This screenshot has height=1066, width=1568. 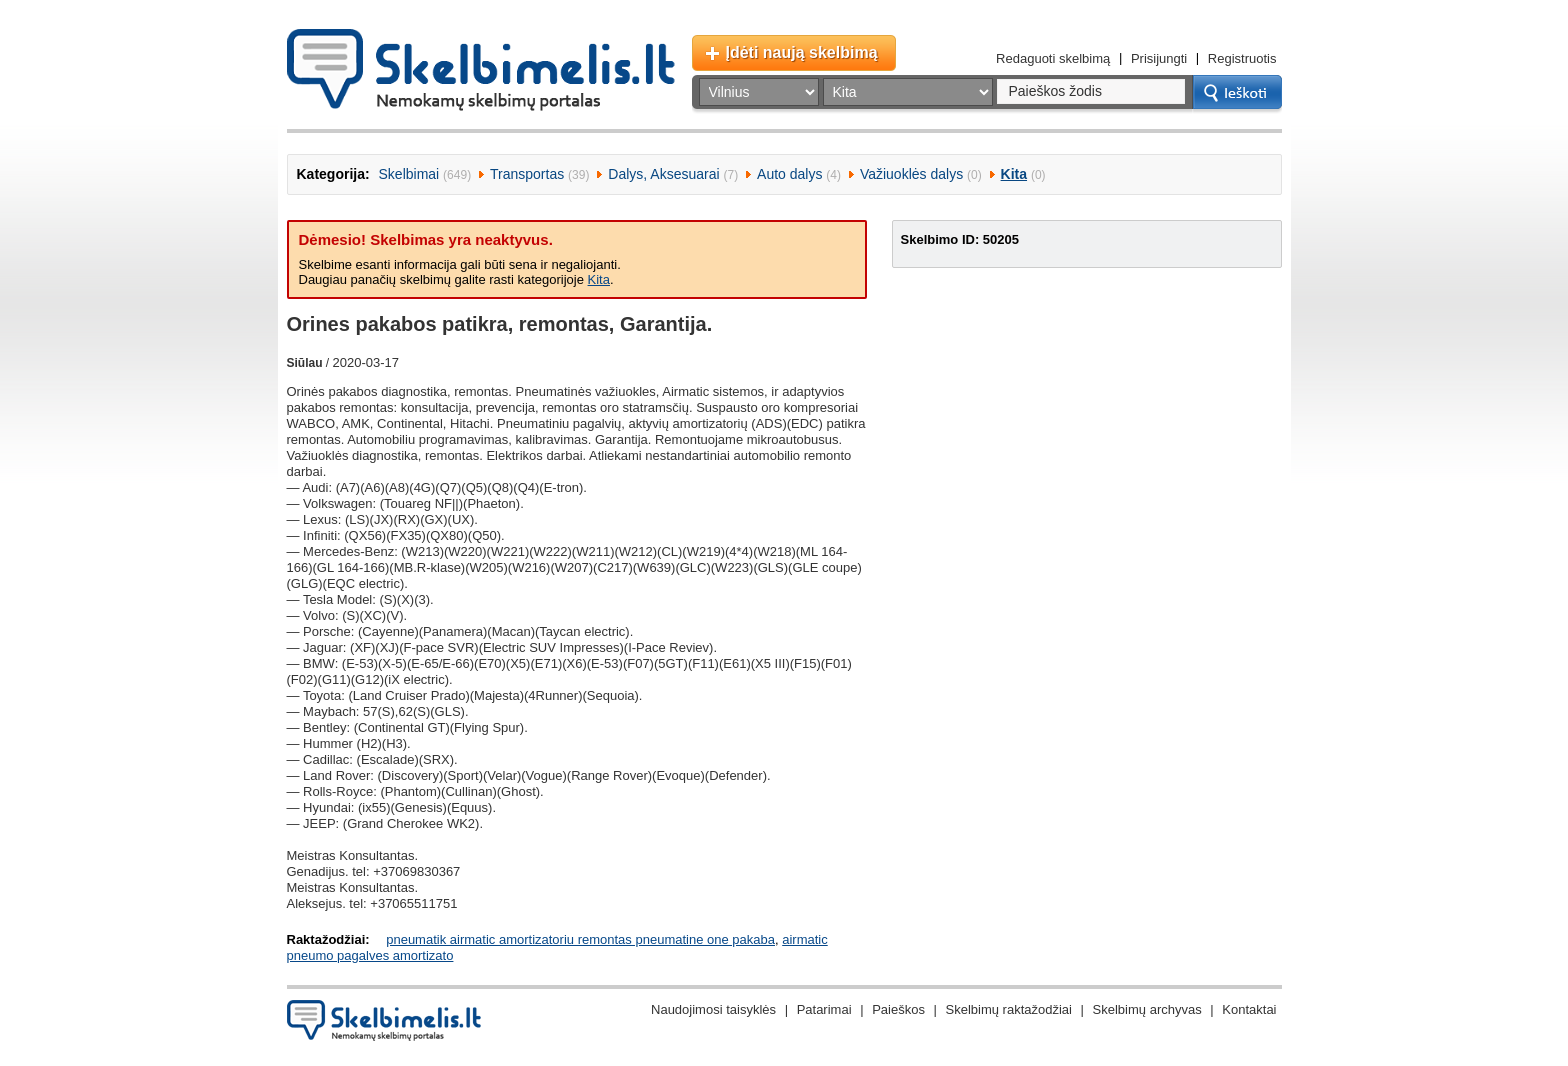 I want to click on Transportas, so click(x=527, y=174).